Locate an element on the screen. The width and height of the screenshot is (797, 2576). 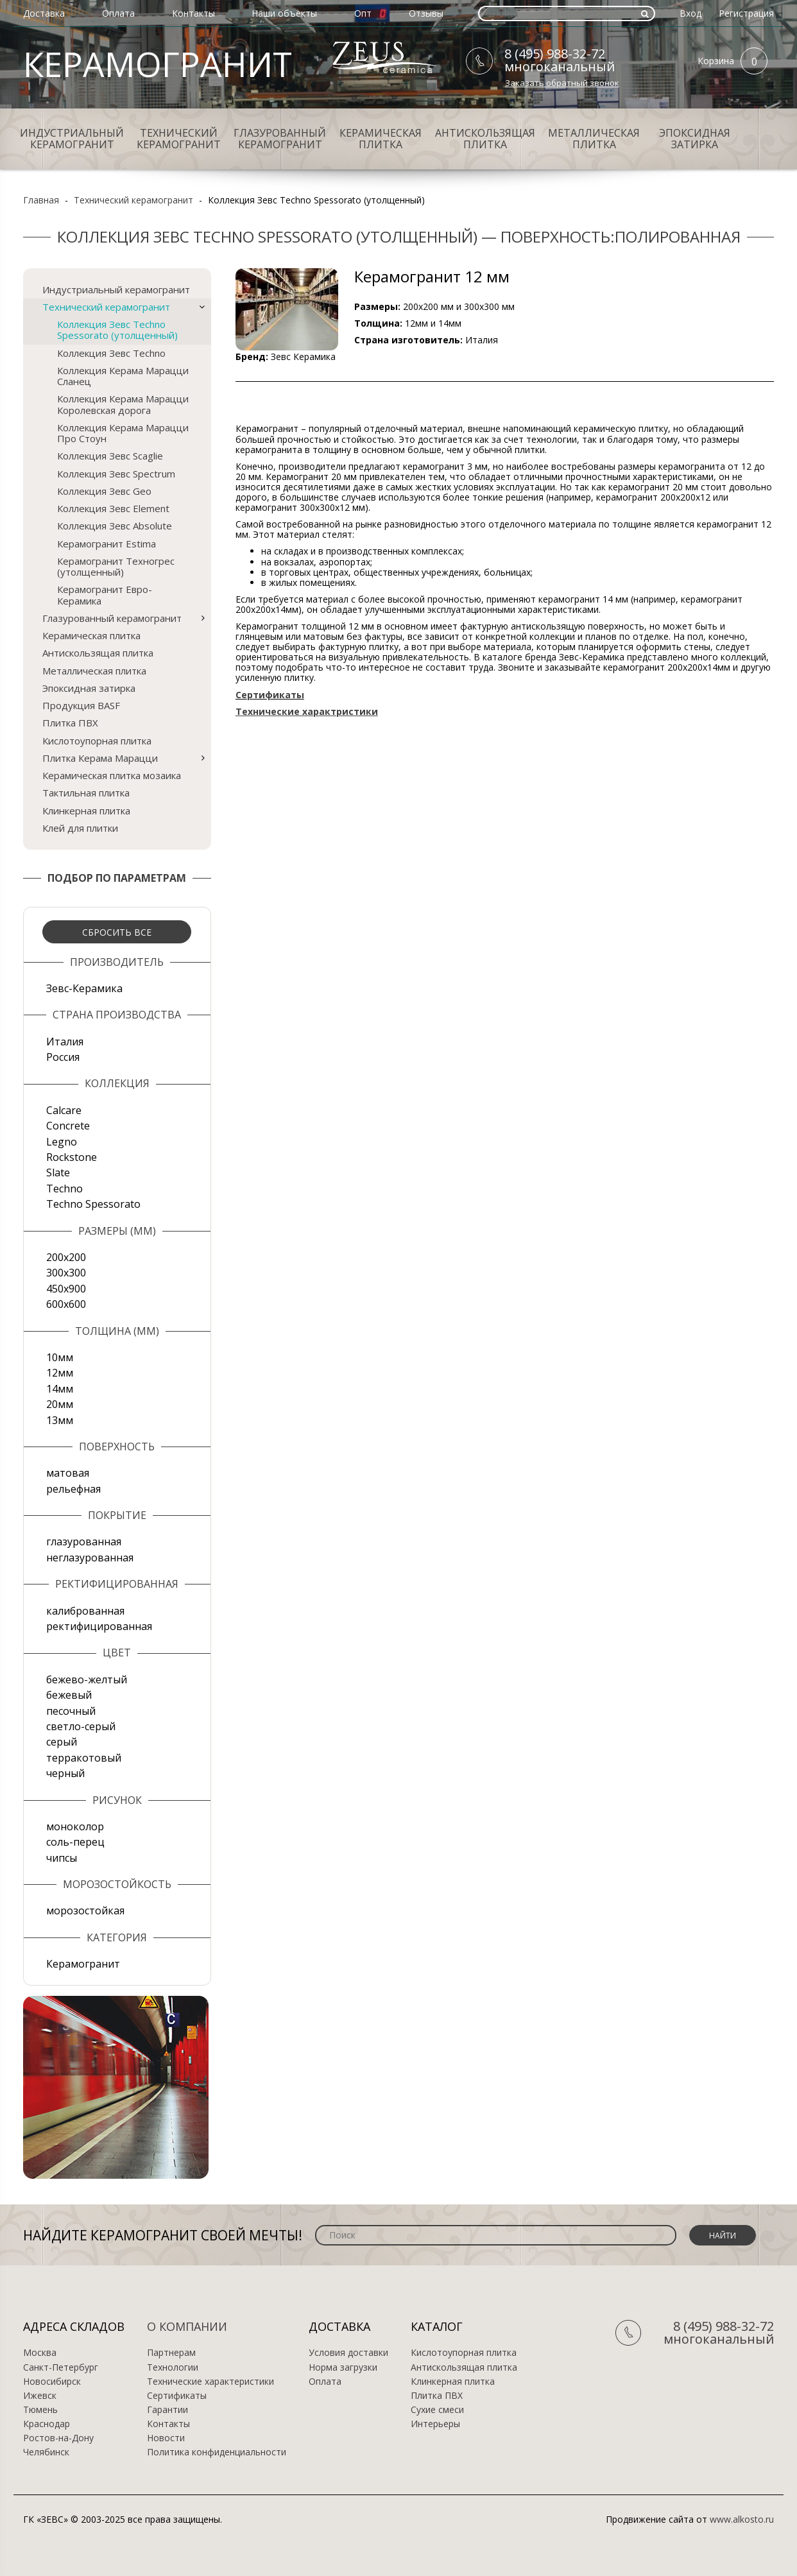
Главная is located at coordinates (41, 200).